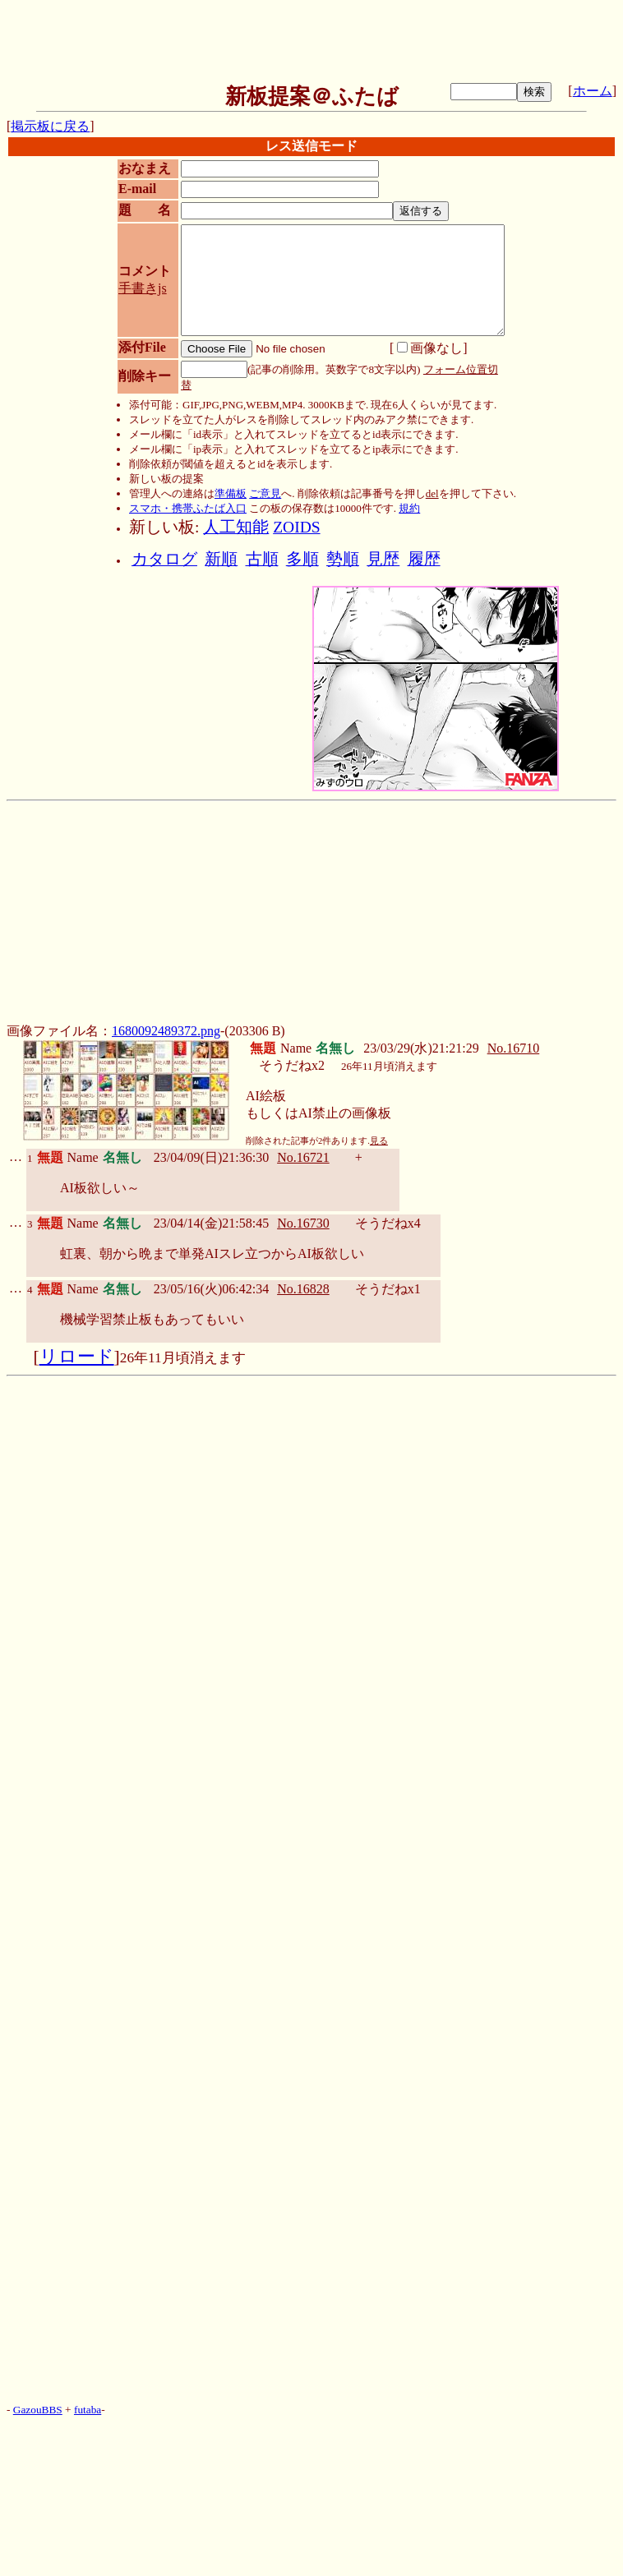 The width and height of the screenshot is (623, 2576). I want to click on 規約, so click(409, 508).